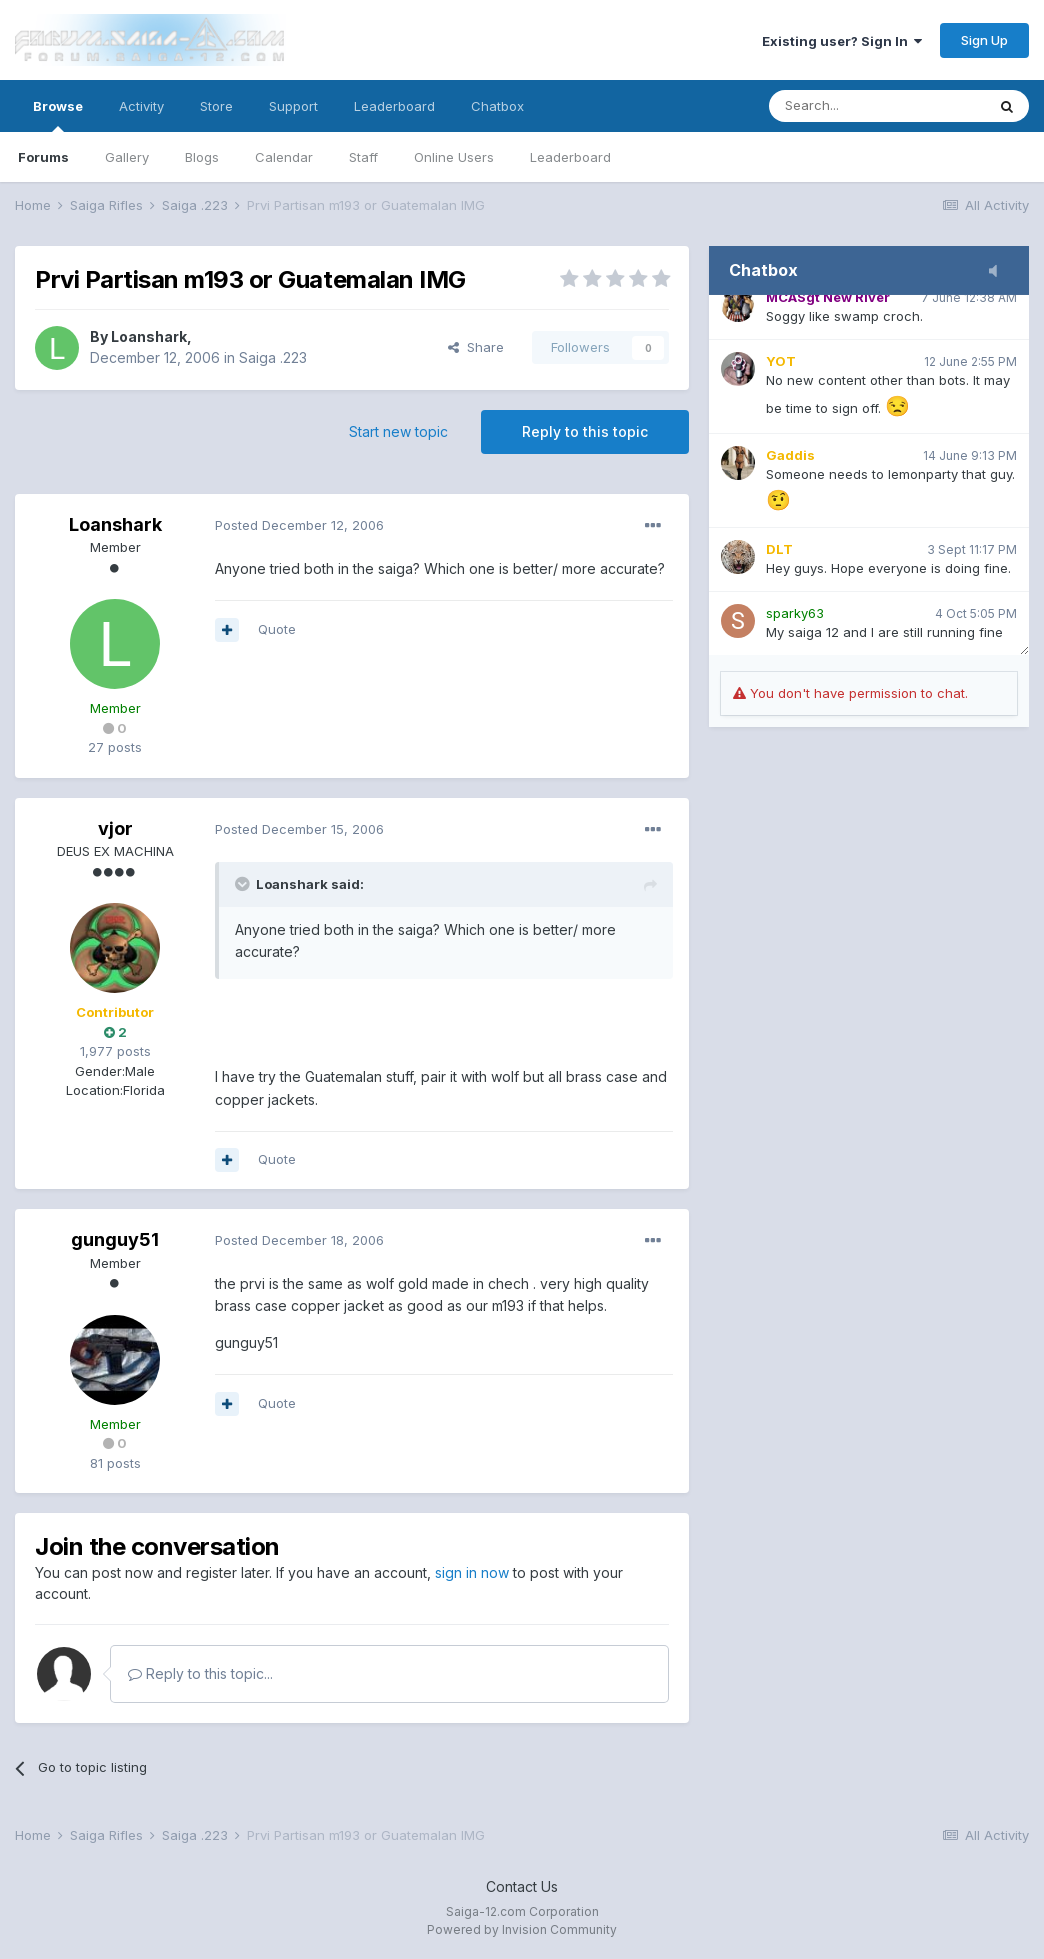  What do you see at coordinates (570, 157) in the screenshot?
I see `Leaderboard` at bounding box center [570, 157].